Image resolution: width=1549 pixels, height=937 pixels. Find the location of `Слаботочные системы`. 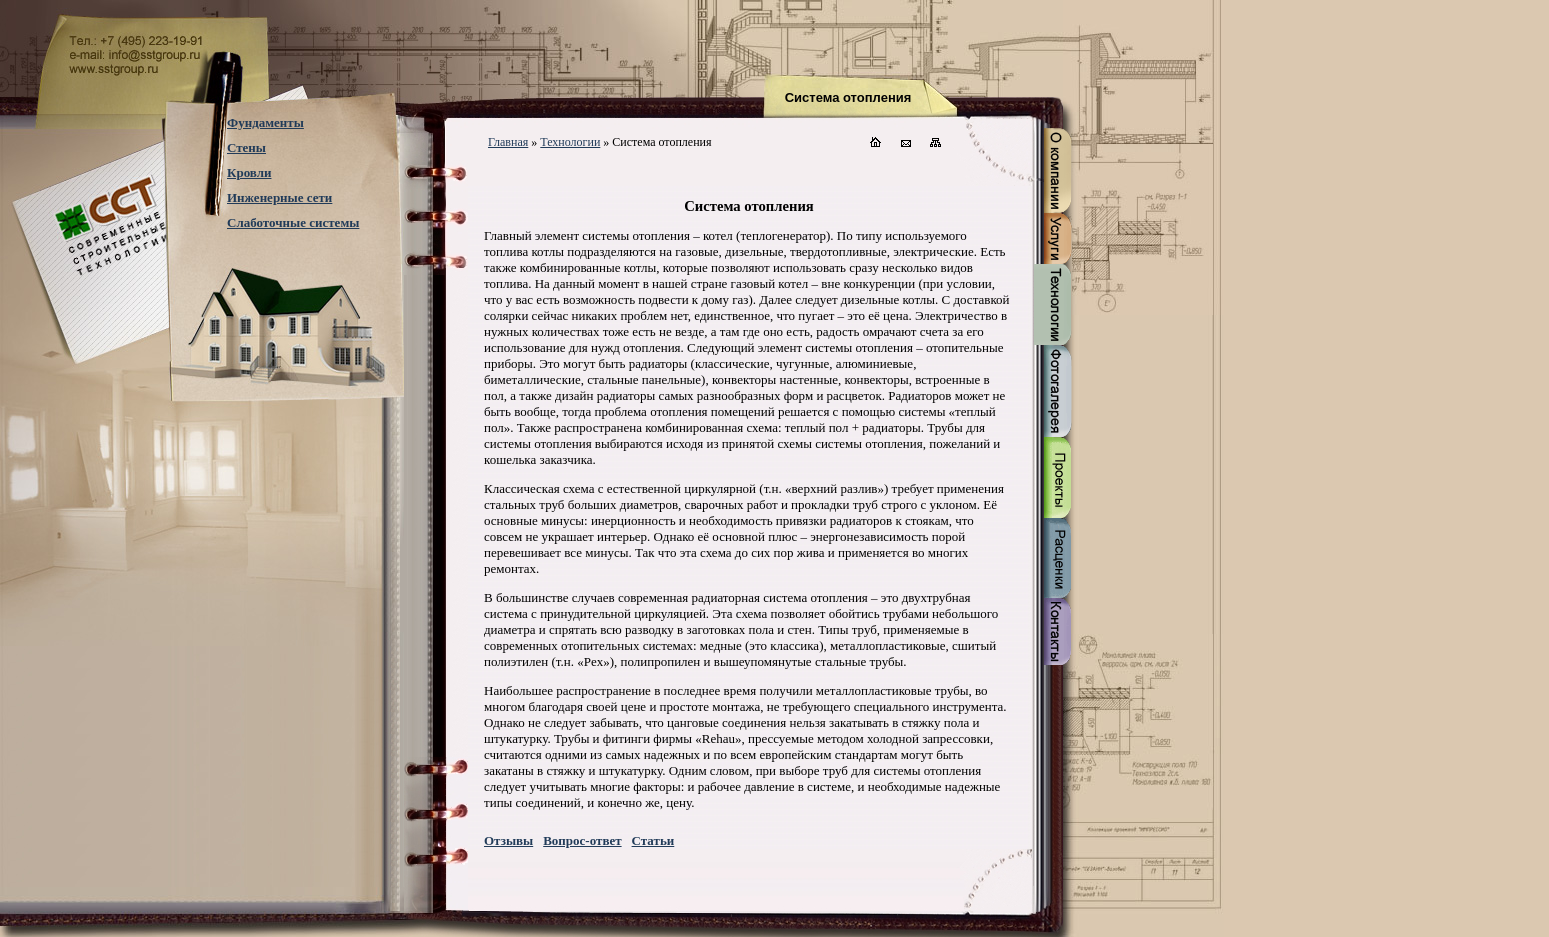

Слаботочные системы is located at coordinates (293, 222).